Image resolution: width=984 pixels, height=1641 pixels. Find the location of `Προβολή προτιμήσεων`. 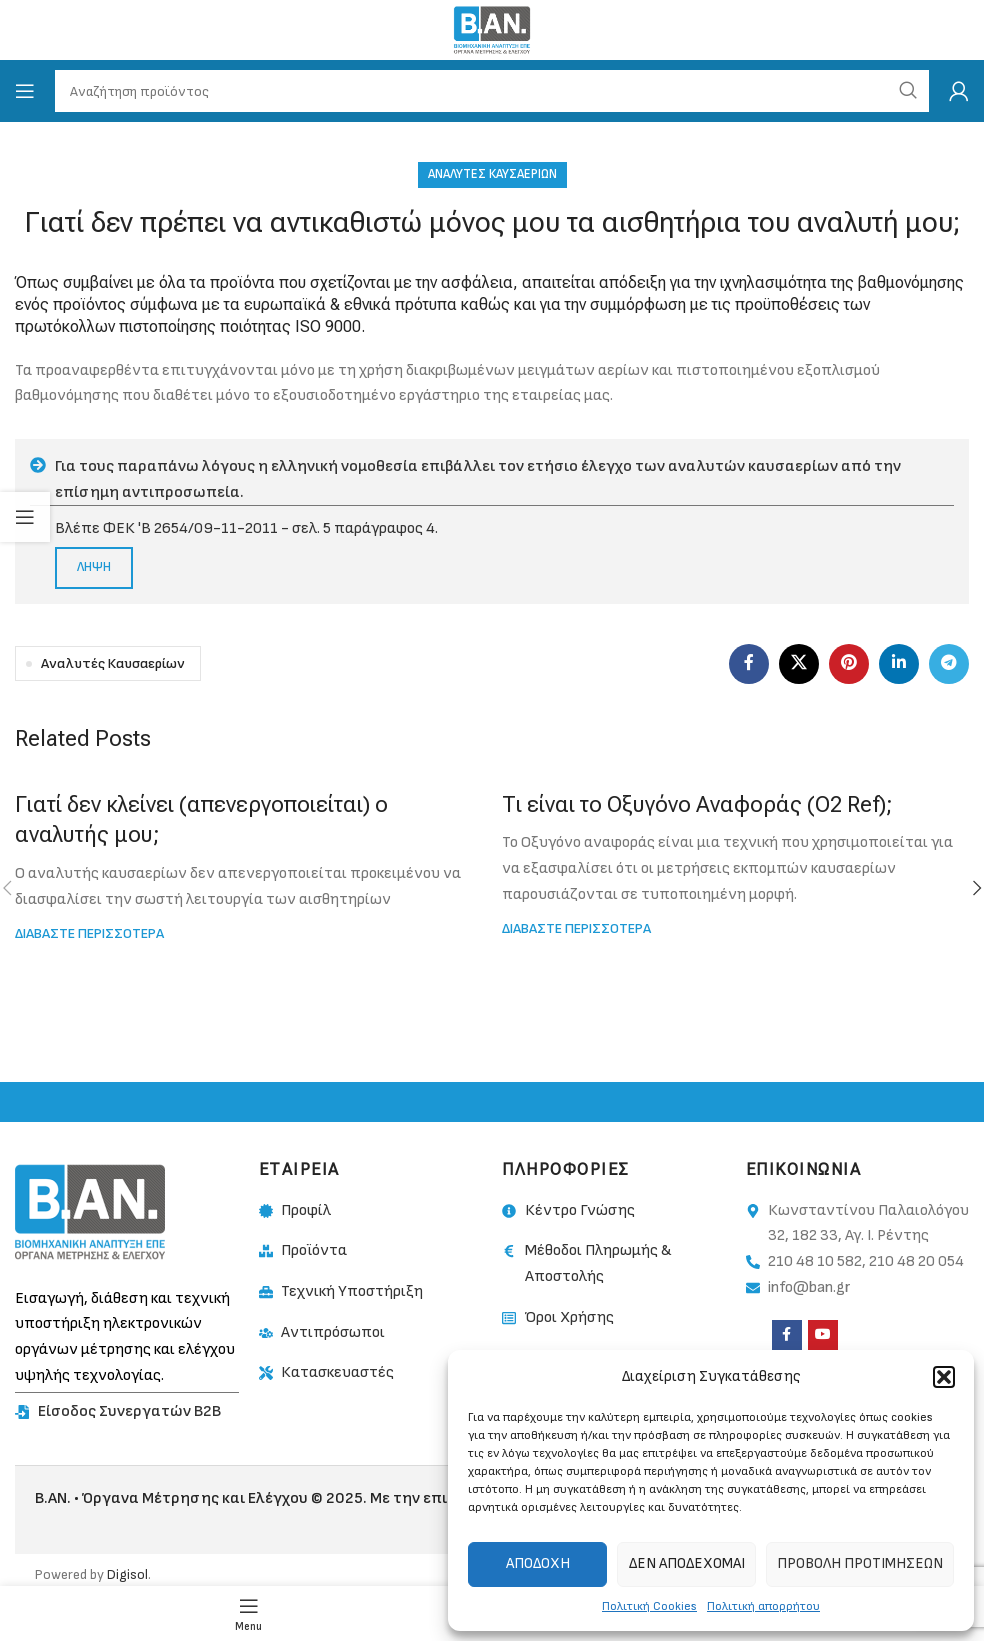

Προβολή προτιμήσεων is located at coordinates (860, 1563).